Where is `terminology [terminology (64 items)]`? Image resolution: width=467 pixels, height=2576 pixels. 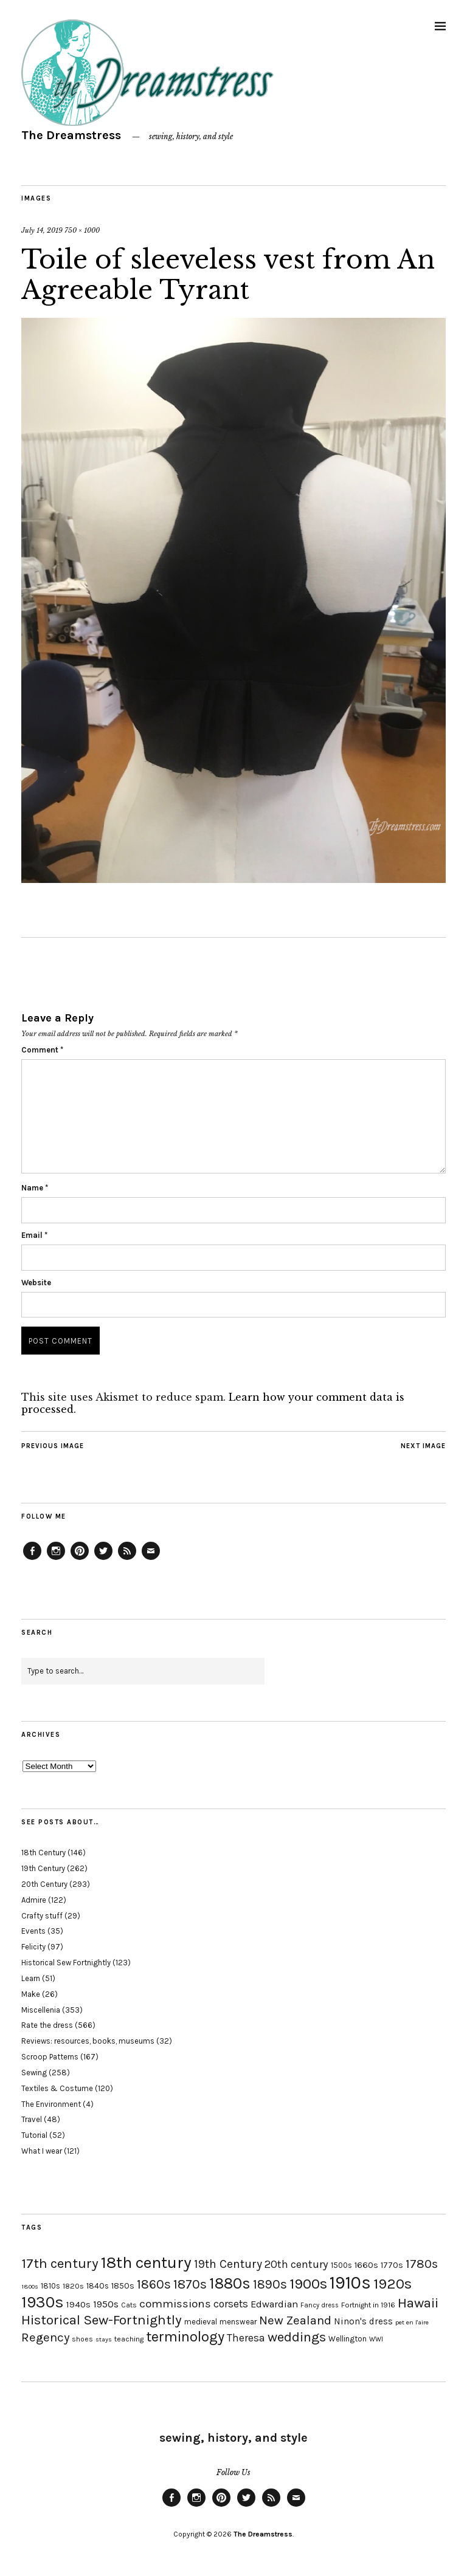
terminology [terminology (64 items)] is located at coordinates (185, 2336).